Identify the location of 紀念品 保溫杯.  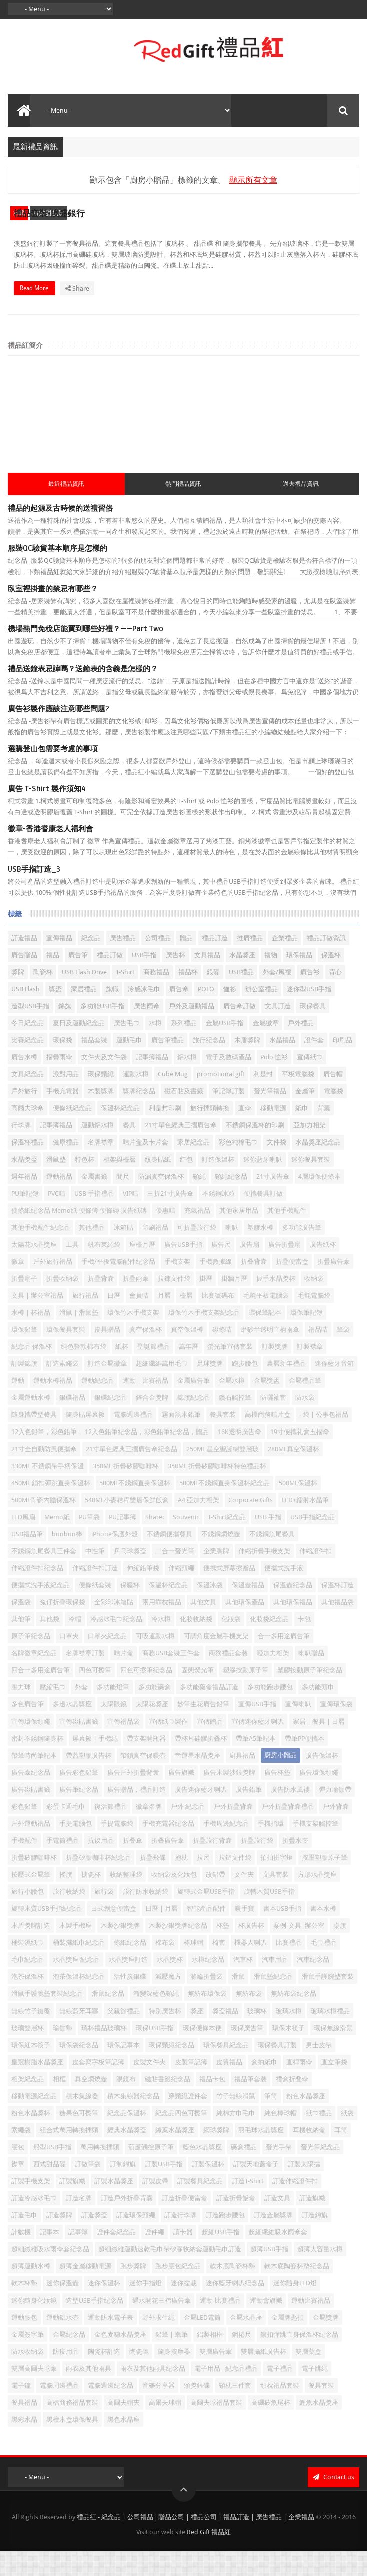
(31, 1371).